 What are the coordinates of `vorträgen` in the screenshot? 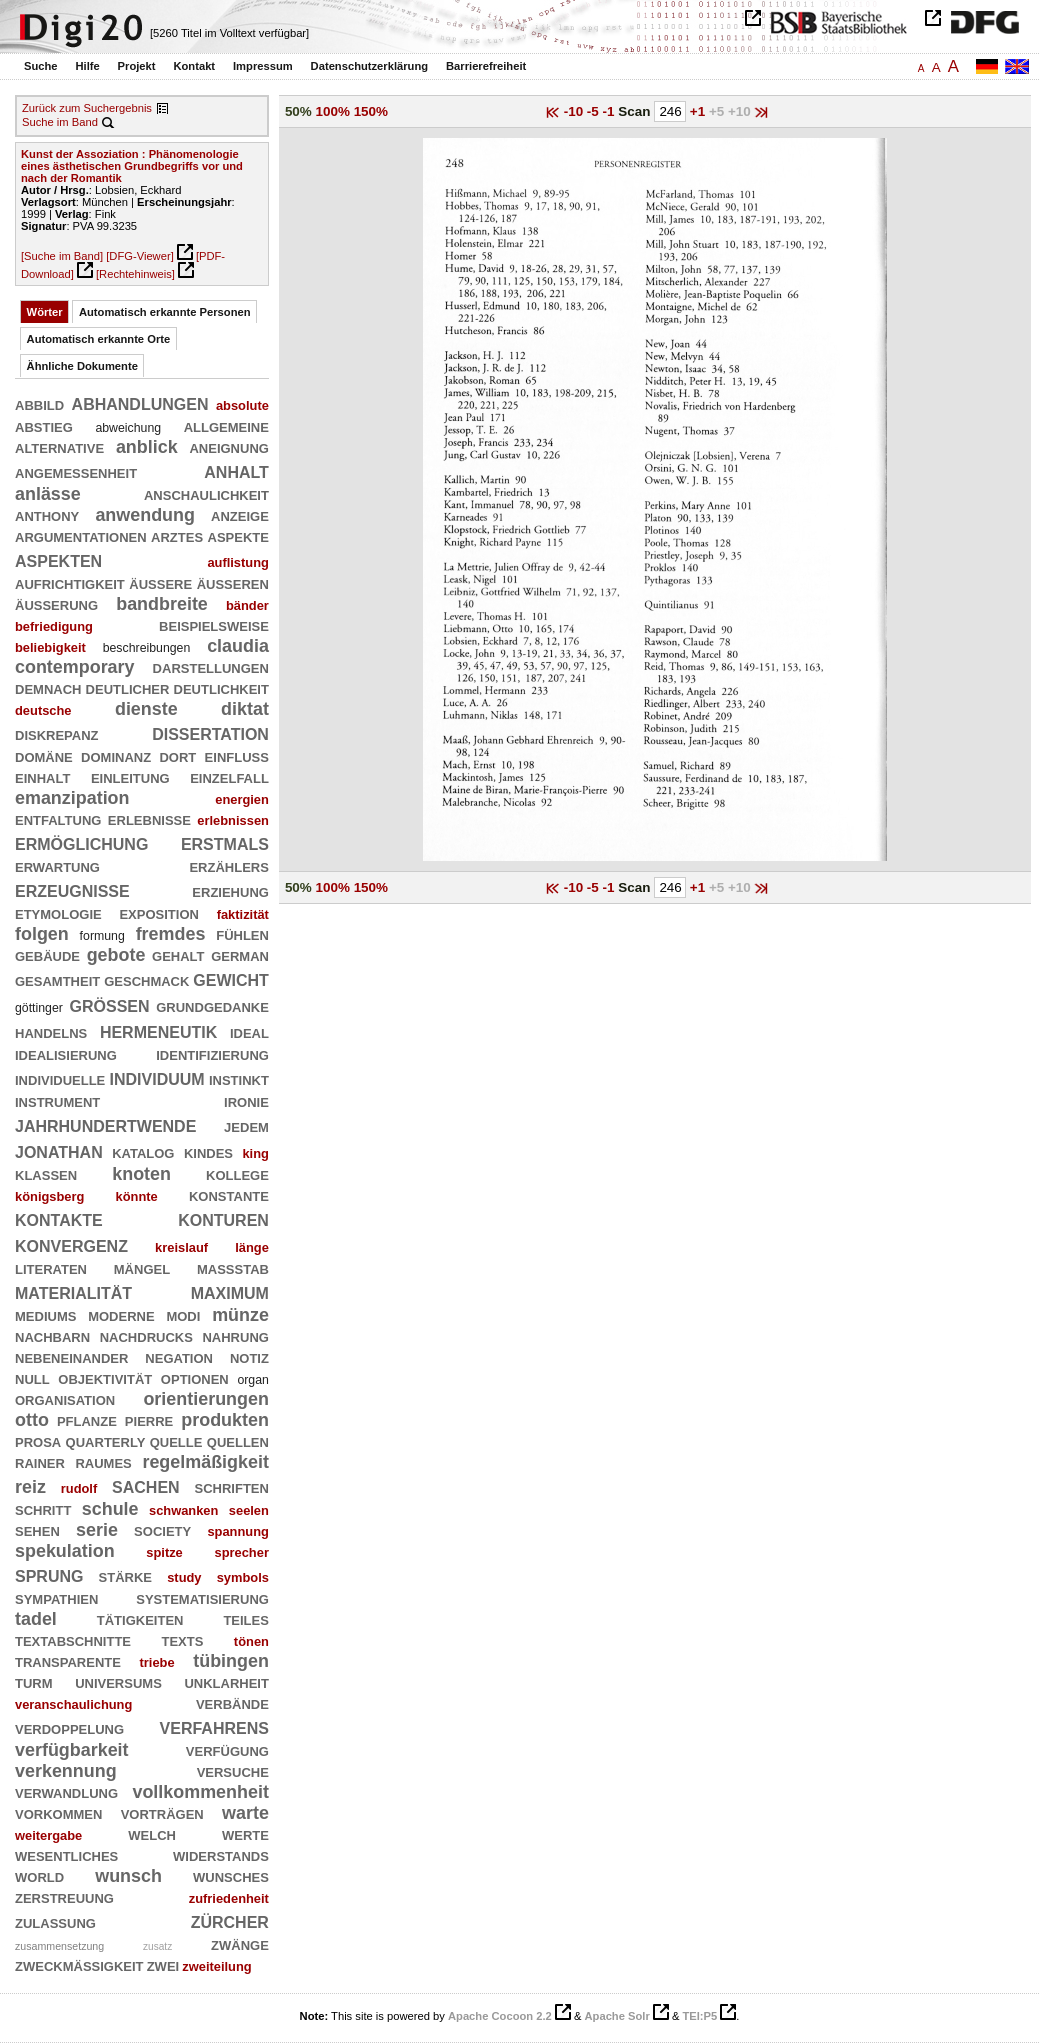 It's located at (162, 1813).